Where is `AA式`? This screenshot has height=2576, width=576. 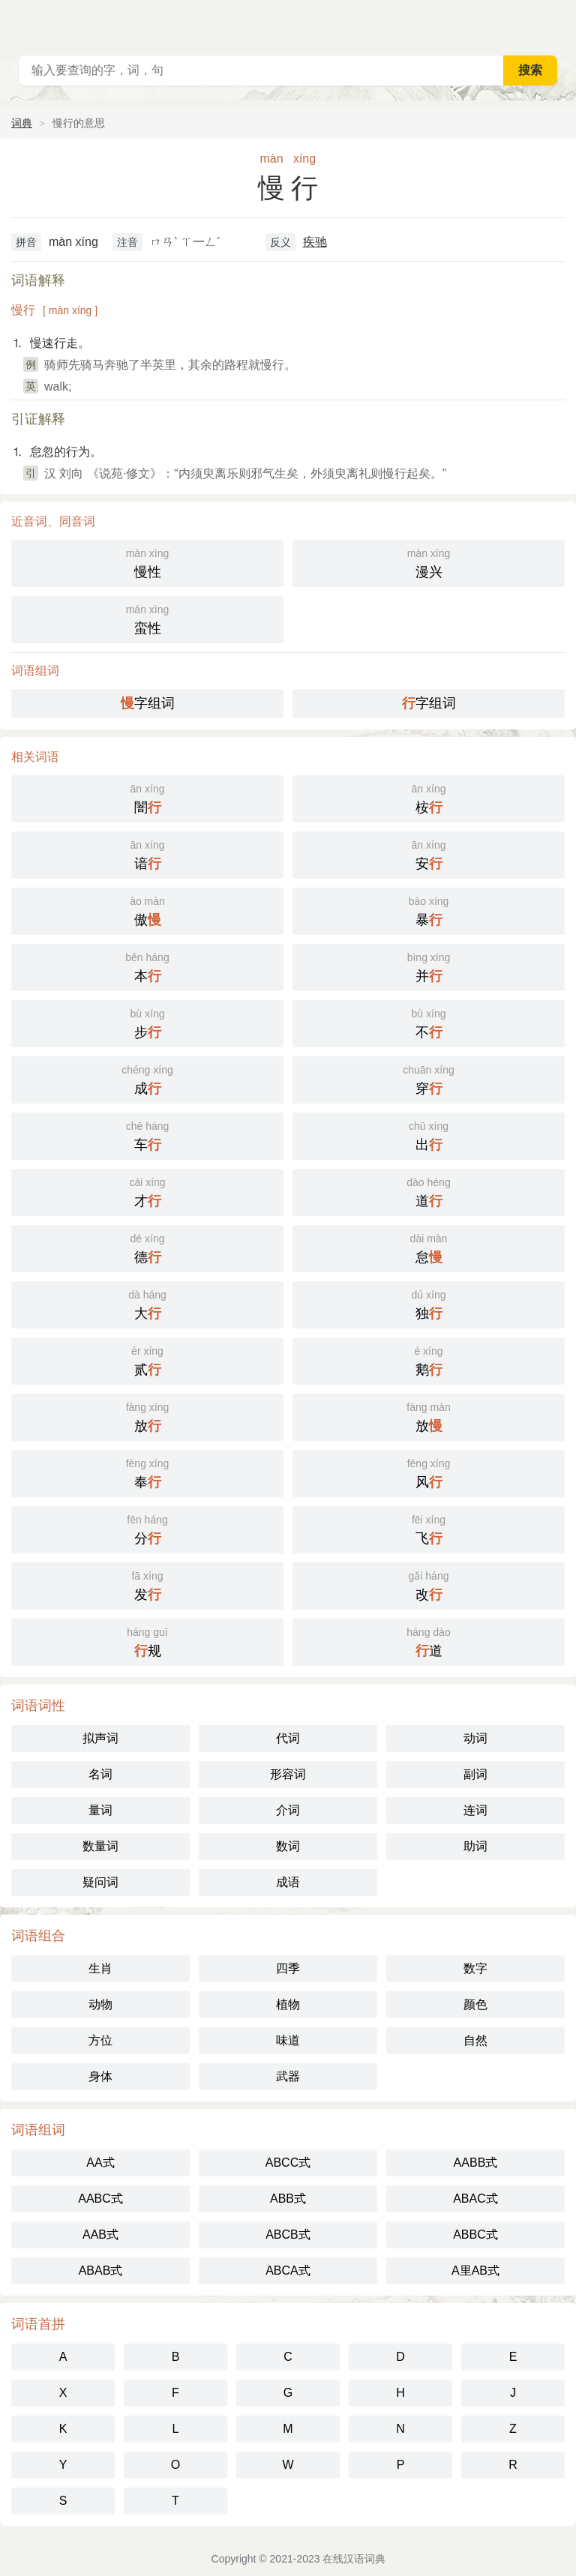 AA式 is located at coordinates (100, 2162).